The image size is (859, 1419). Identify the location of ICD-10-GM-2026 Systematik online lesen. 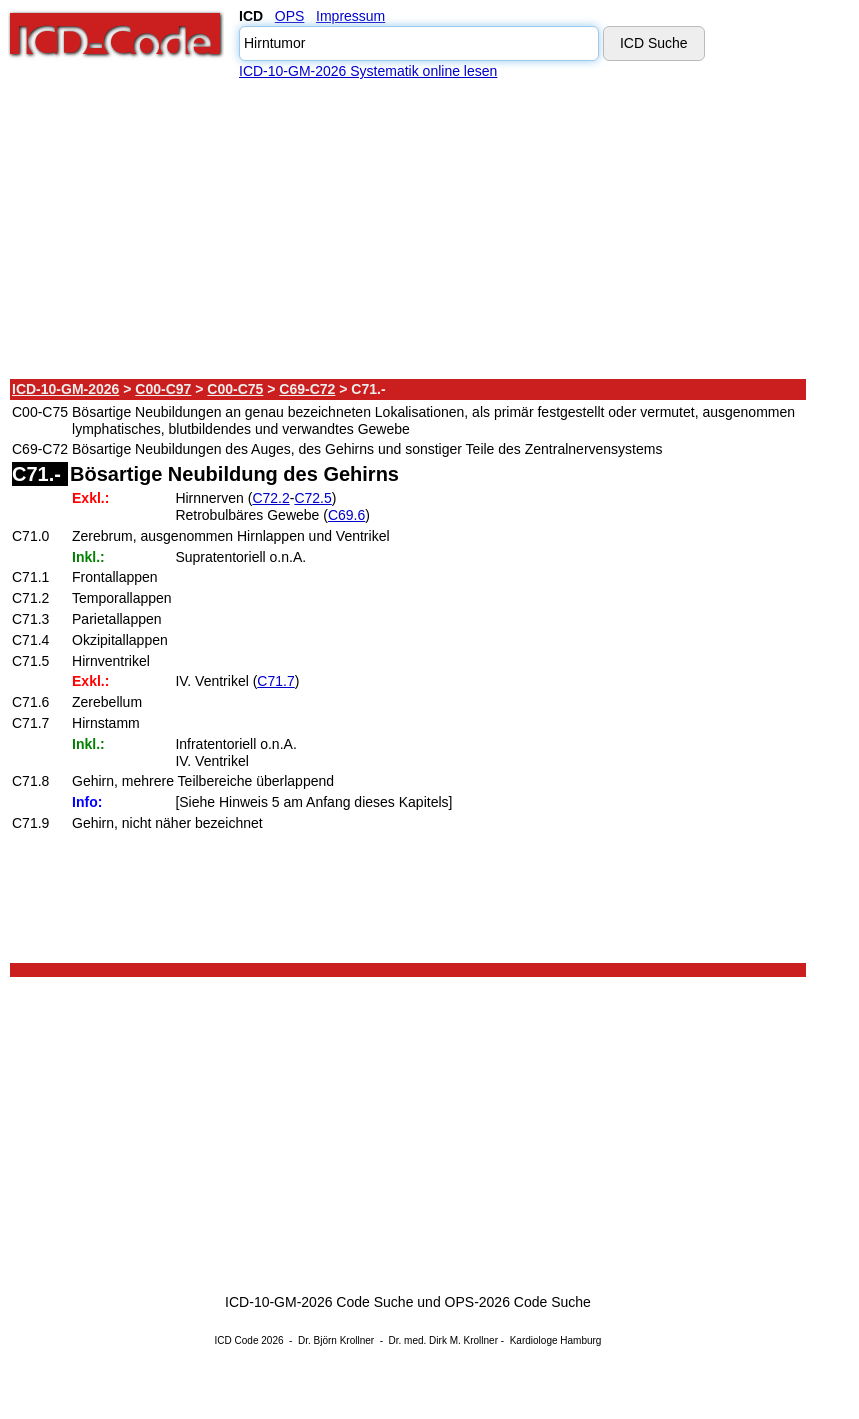
(368, 71).